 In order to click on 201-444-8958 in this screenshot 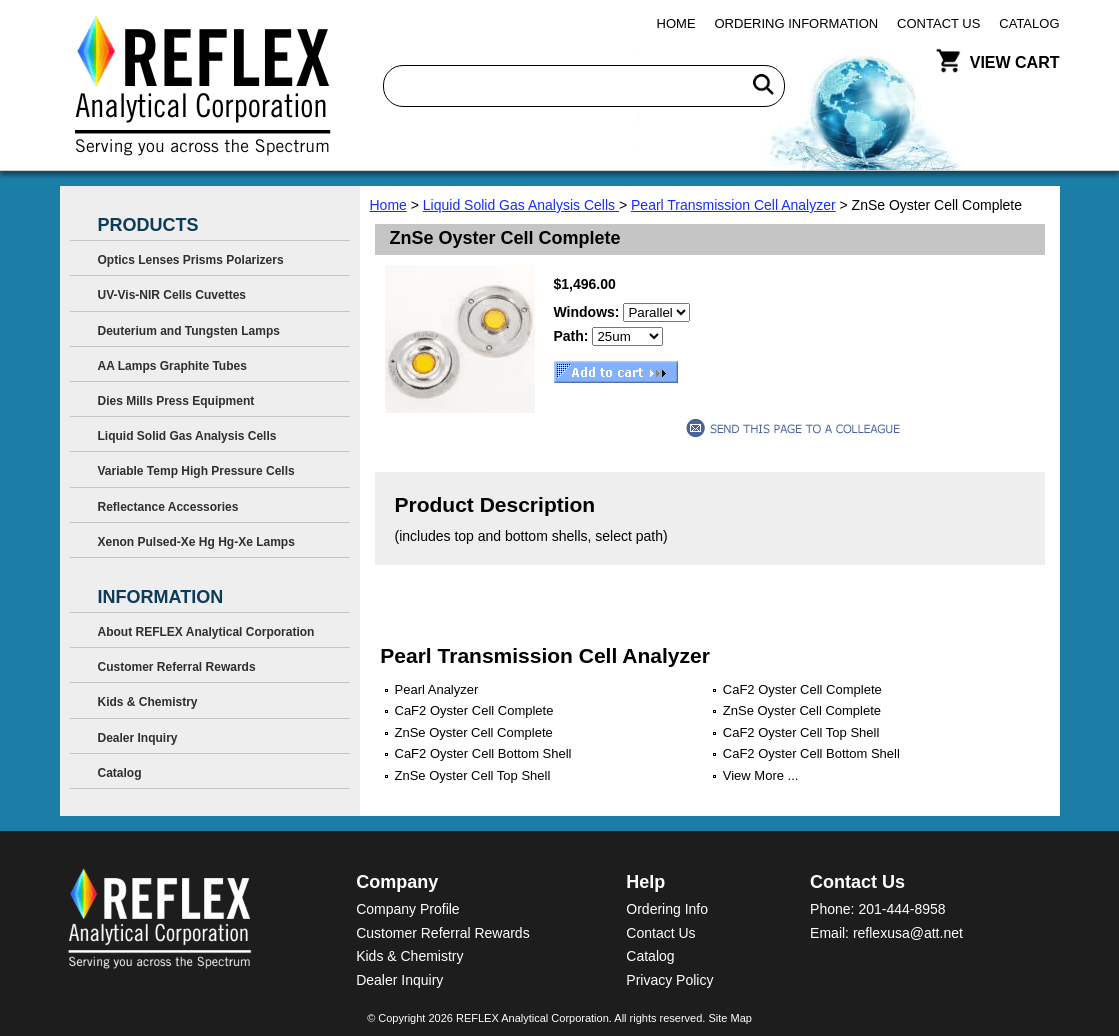, I will do `click(901, 909)`.